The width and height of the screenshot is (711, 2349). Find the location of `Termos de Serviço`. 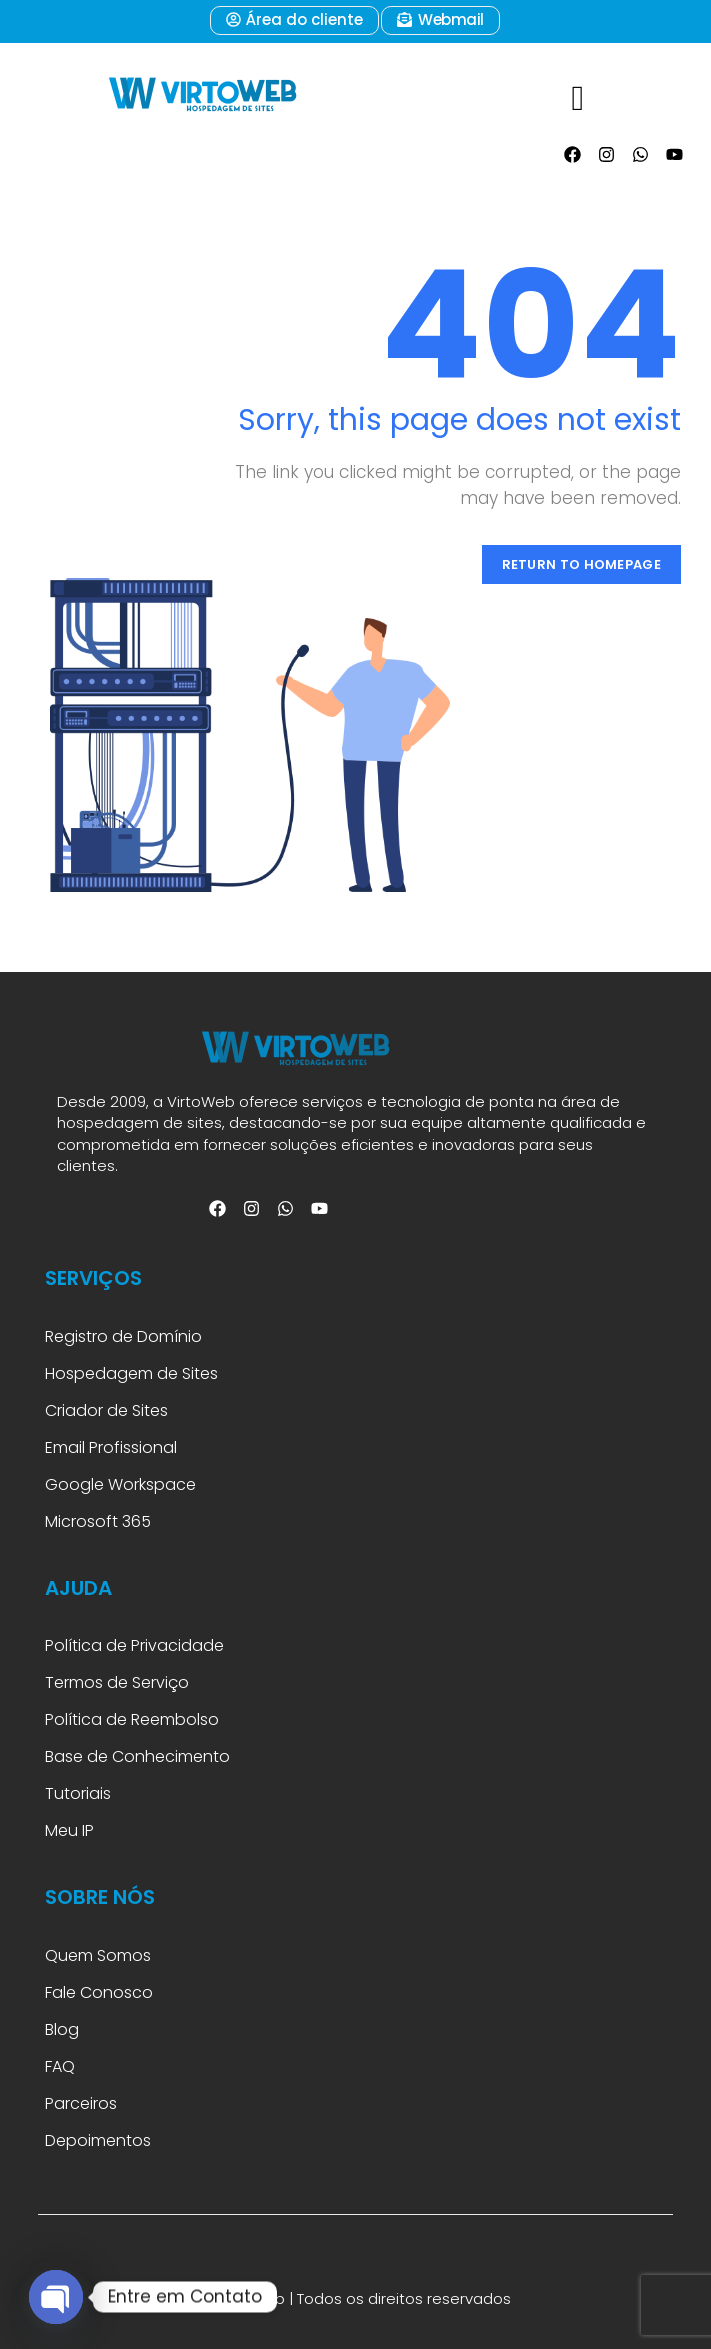

Termos de Serviço is located at coordinates (117, 1682).